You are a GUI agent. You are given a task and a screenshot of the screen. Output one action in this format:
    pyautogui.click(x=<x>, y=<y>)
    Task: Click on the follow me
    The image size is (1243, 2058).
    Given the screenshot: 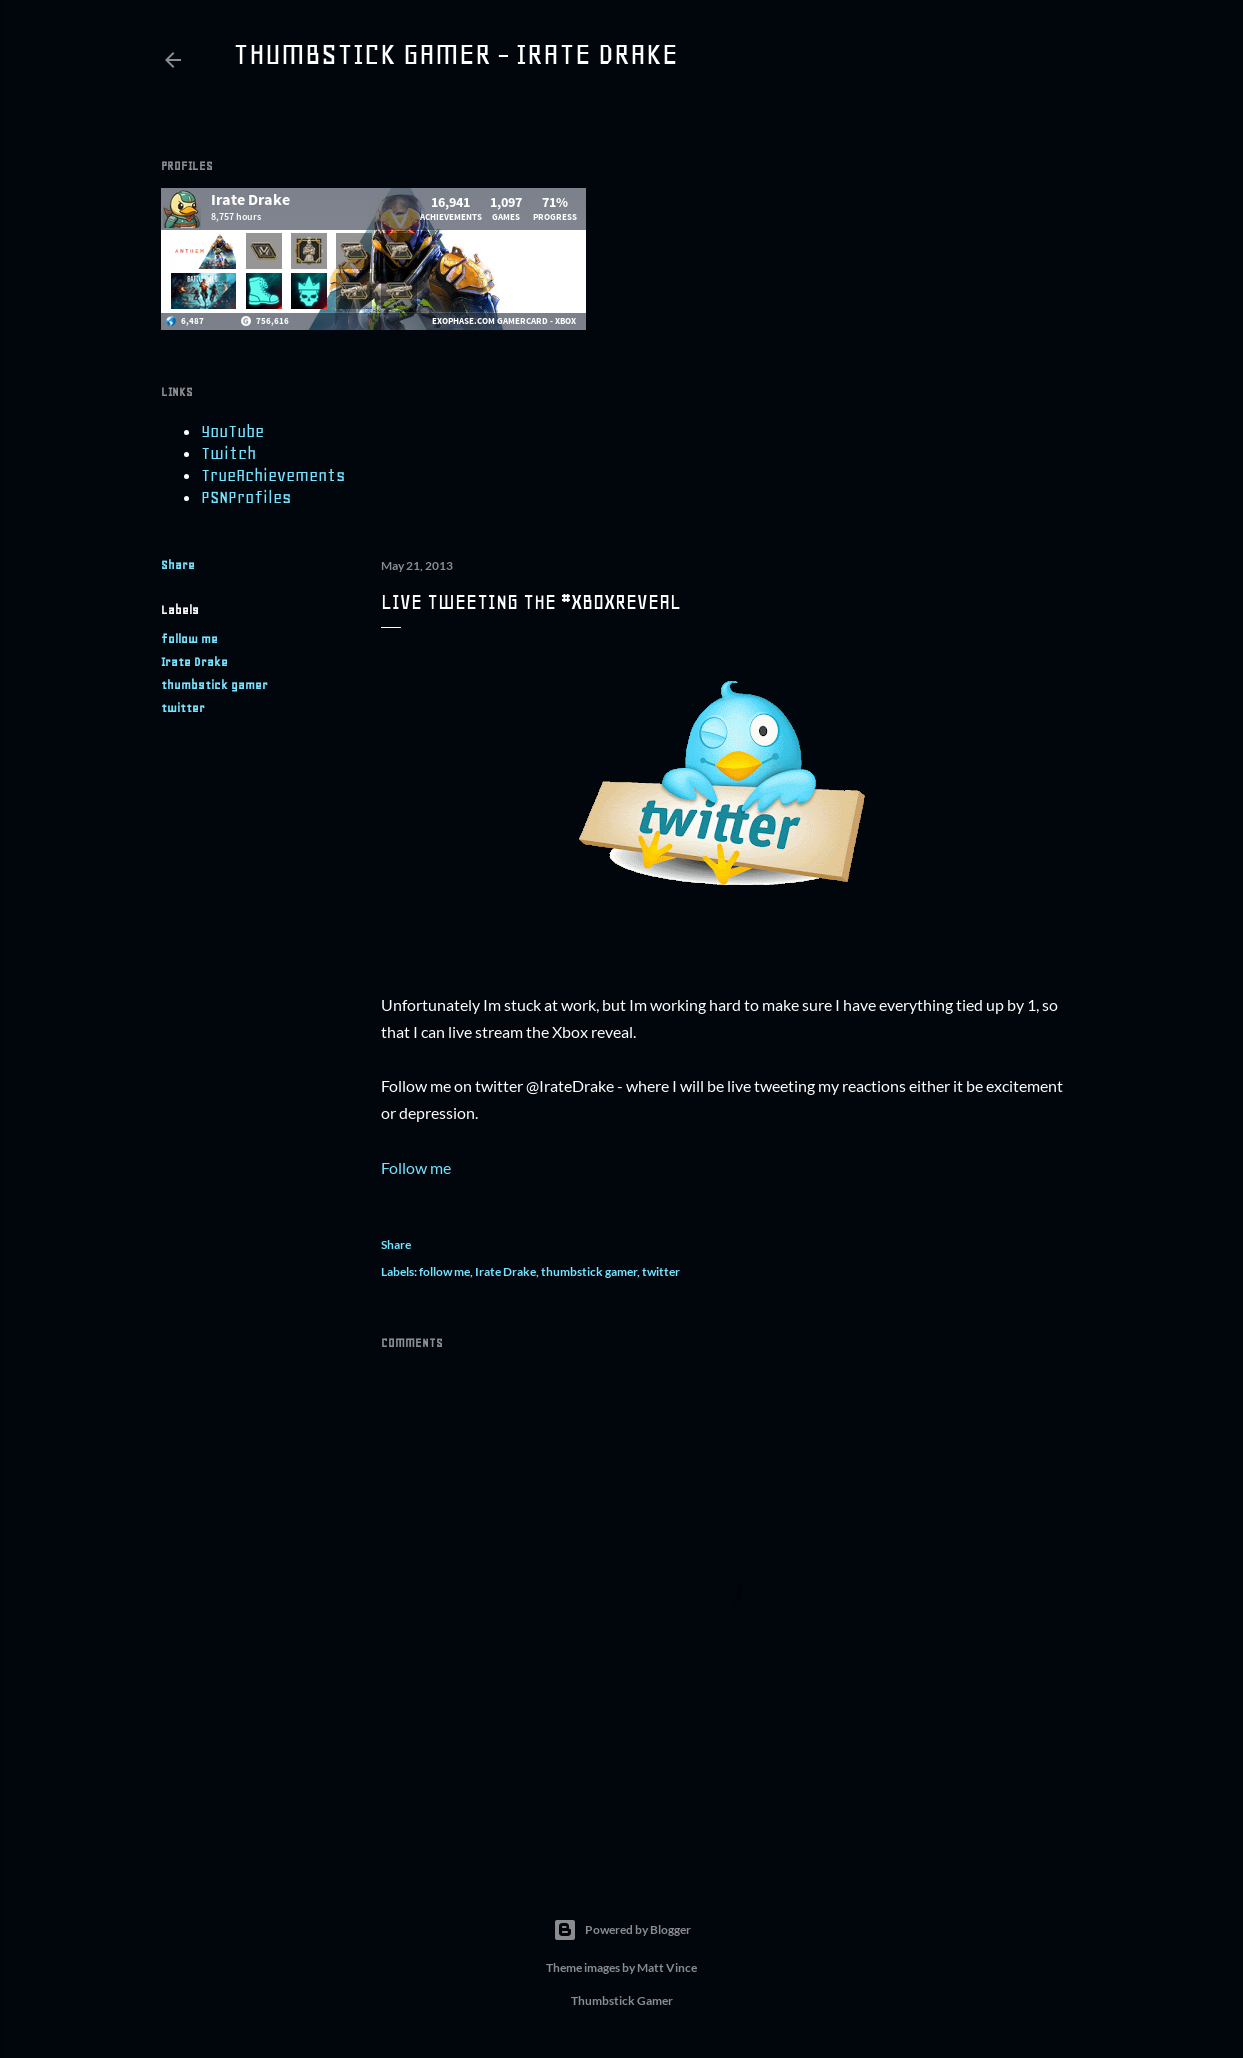 What is the action you would take?
    pyautogui.click(x=189, y=639)
    